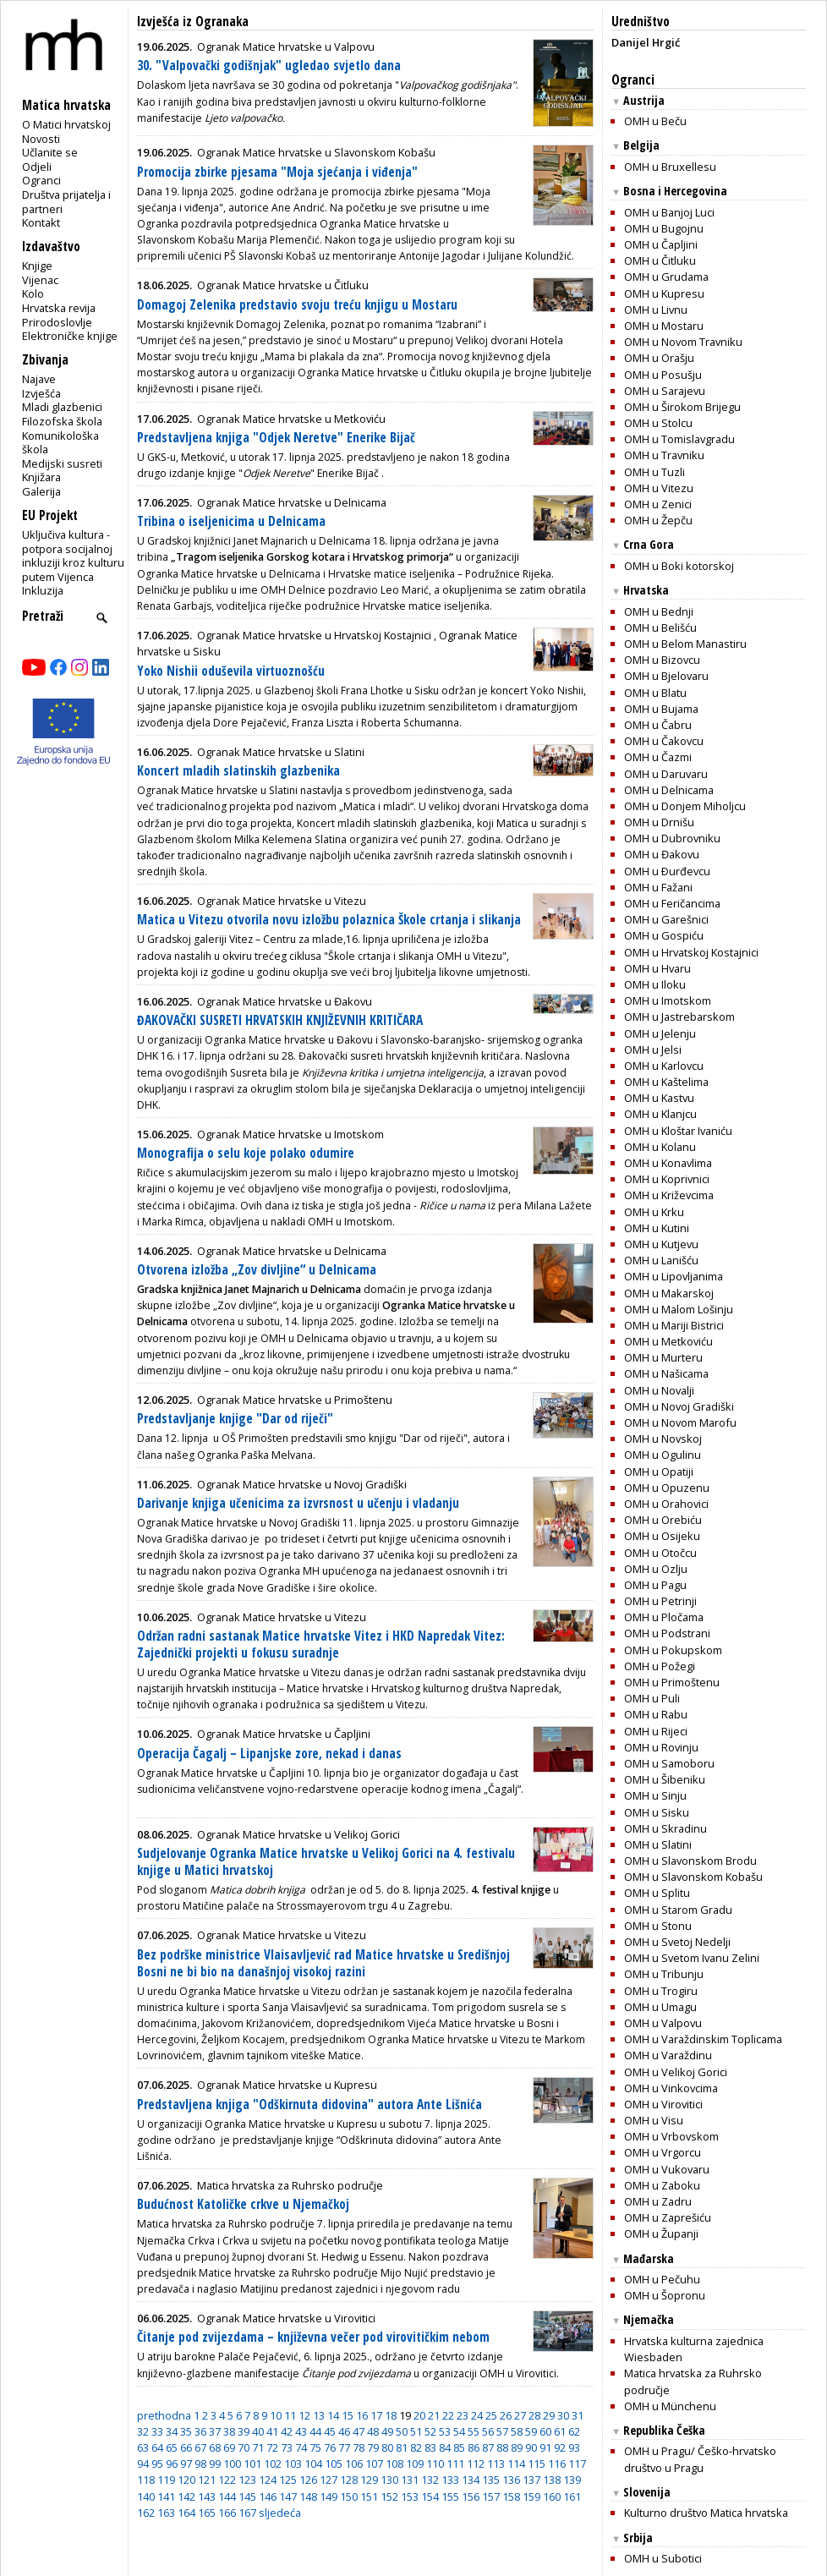 The height and width of the screenshot is (2576, 827). I want to click on 44, so click(315, 2431).